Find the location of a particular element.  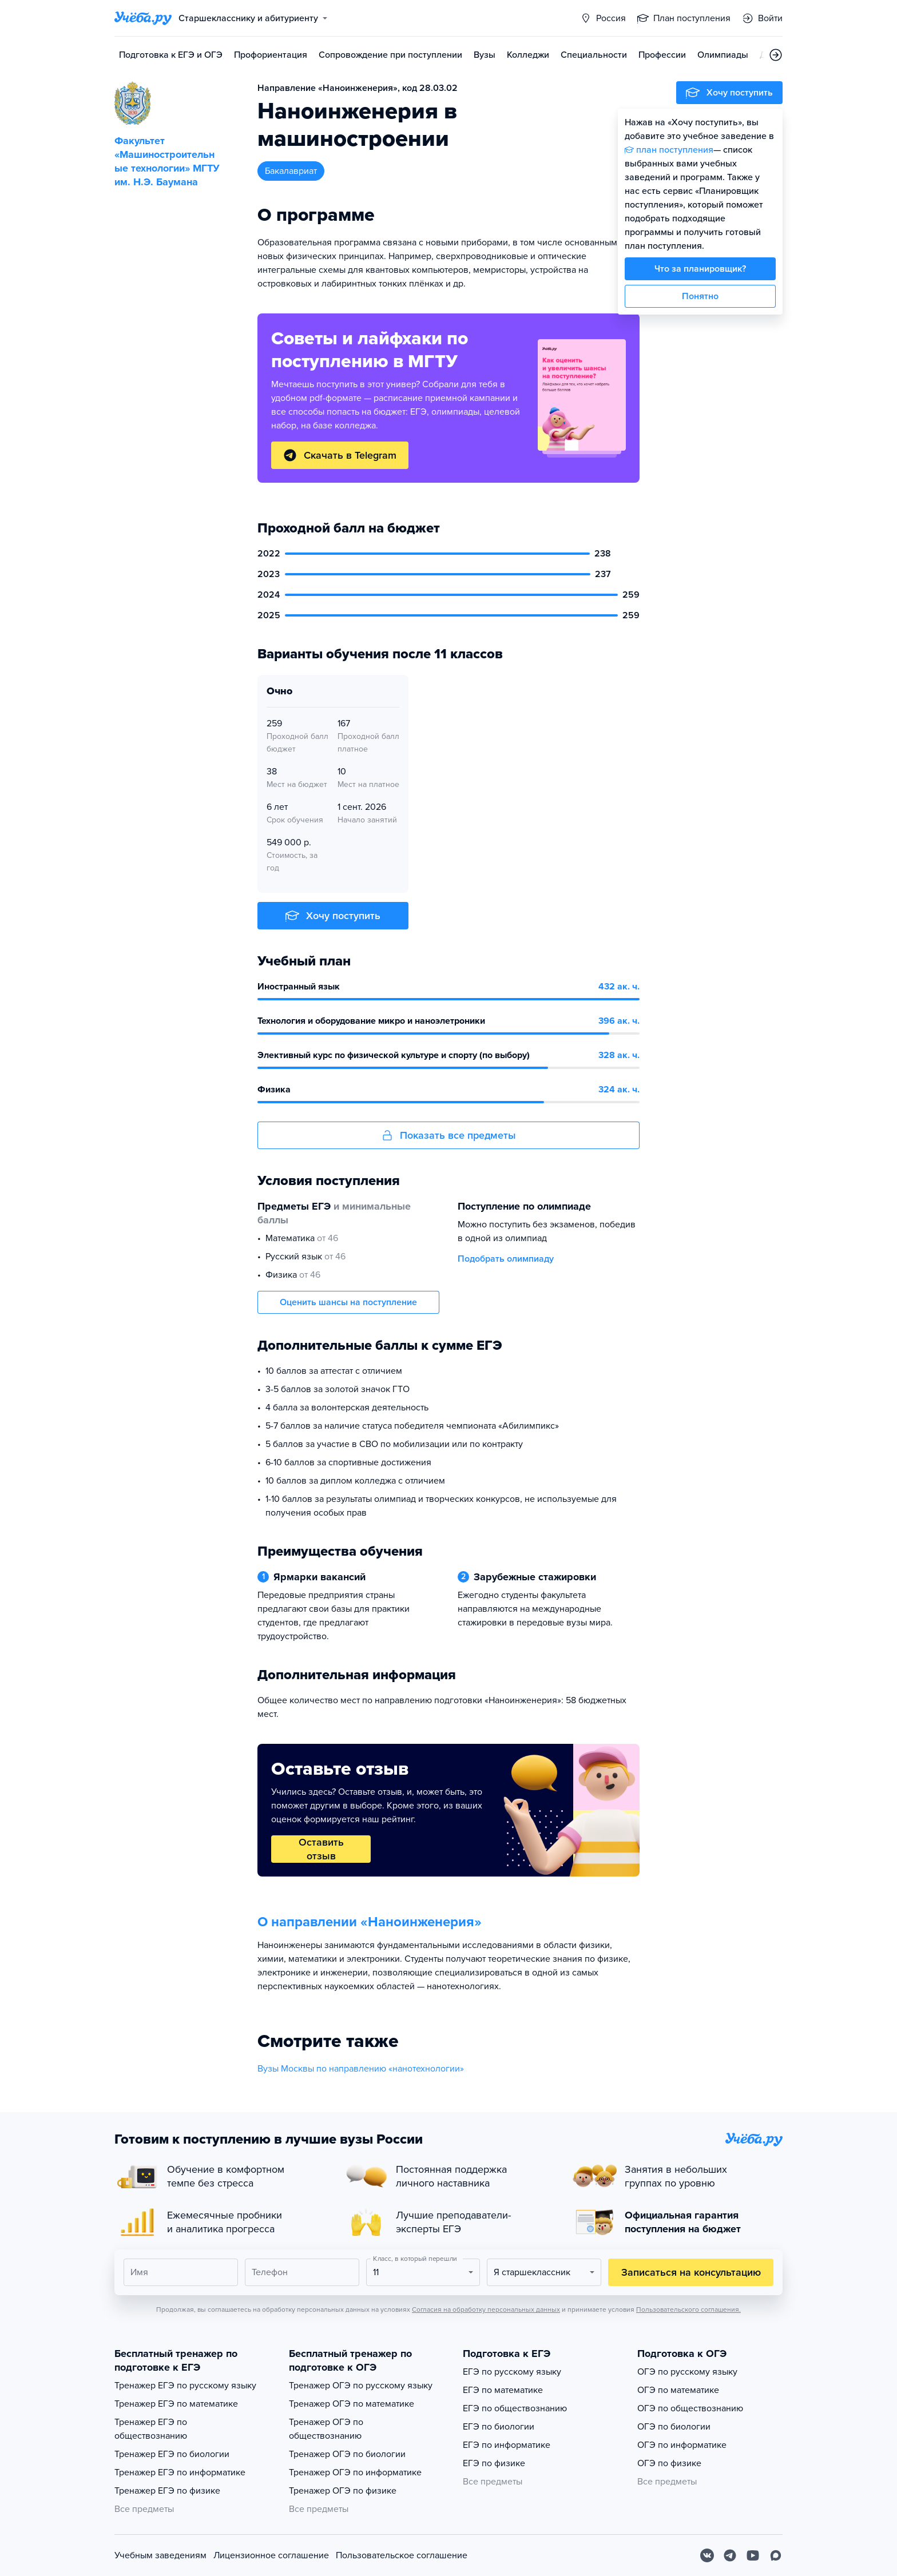

Тренажер ЕГЭ по биологии is located at coordinates (171, 2454).